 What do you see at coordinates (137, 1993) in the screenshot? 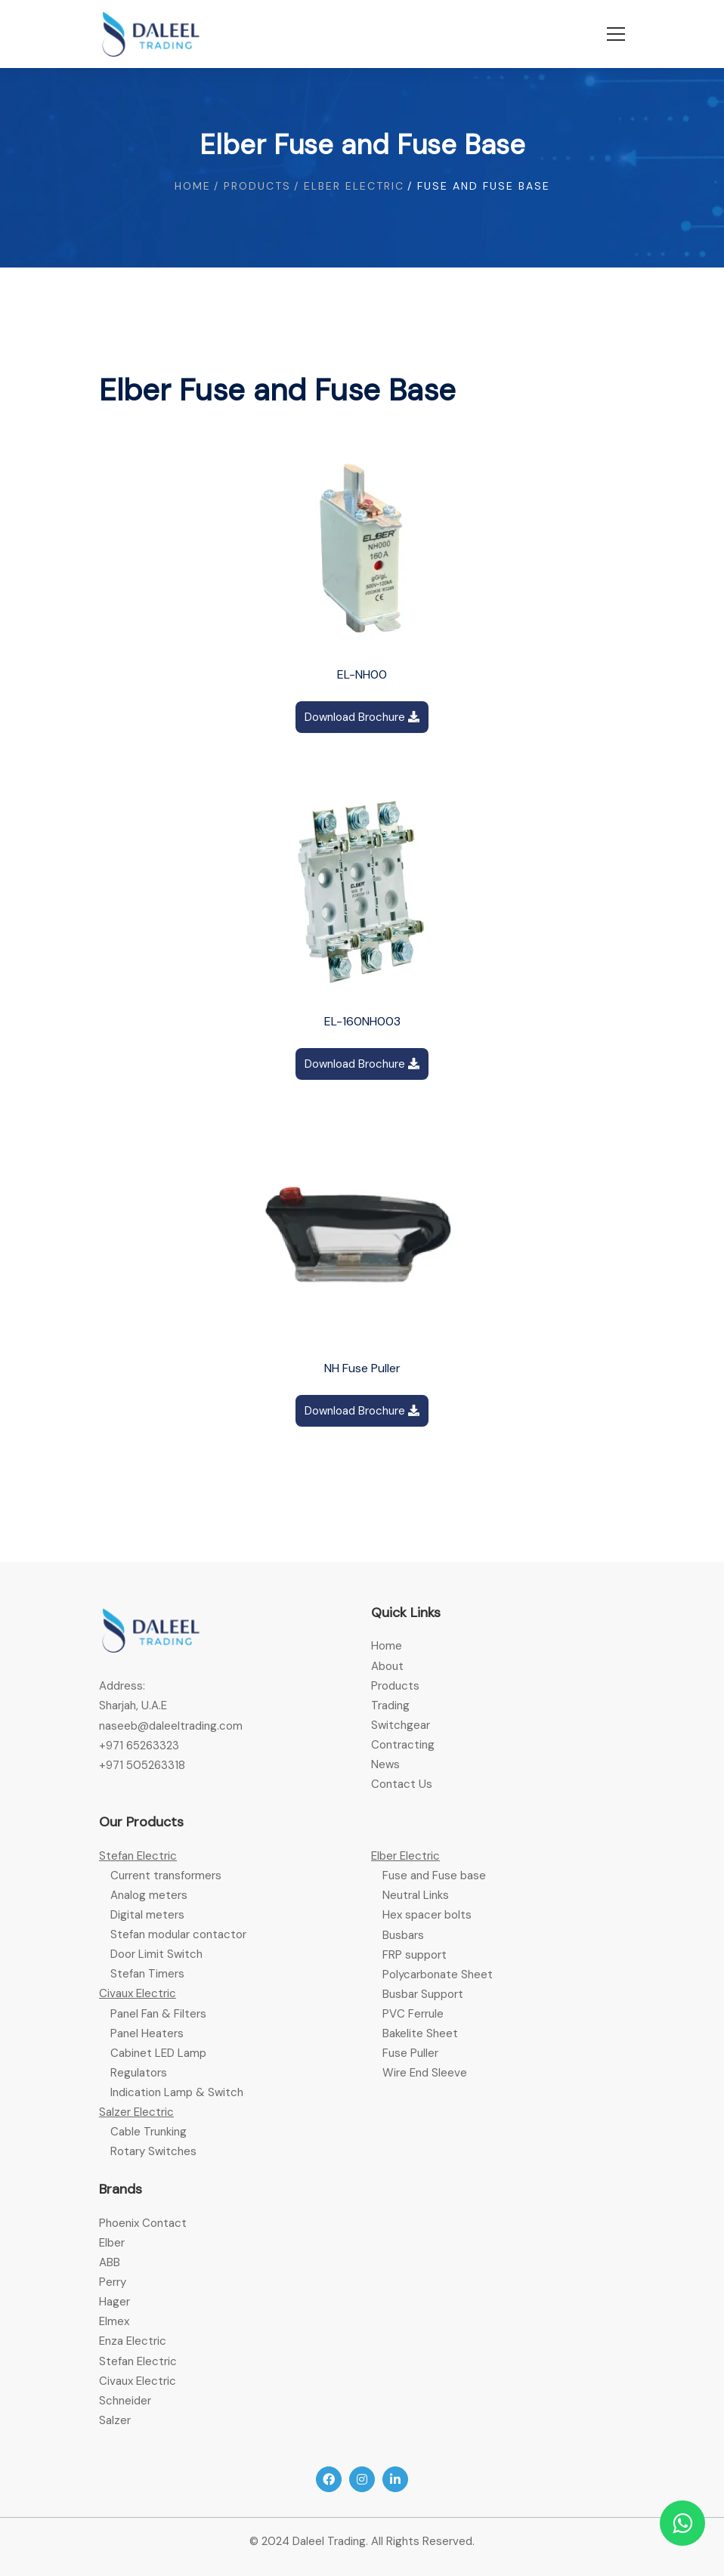
I see `Civaux Electric` at bounding box center [137, 1993].